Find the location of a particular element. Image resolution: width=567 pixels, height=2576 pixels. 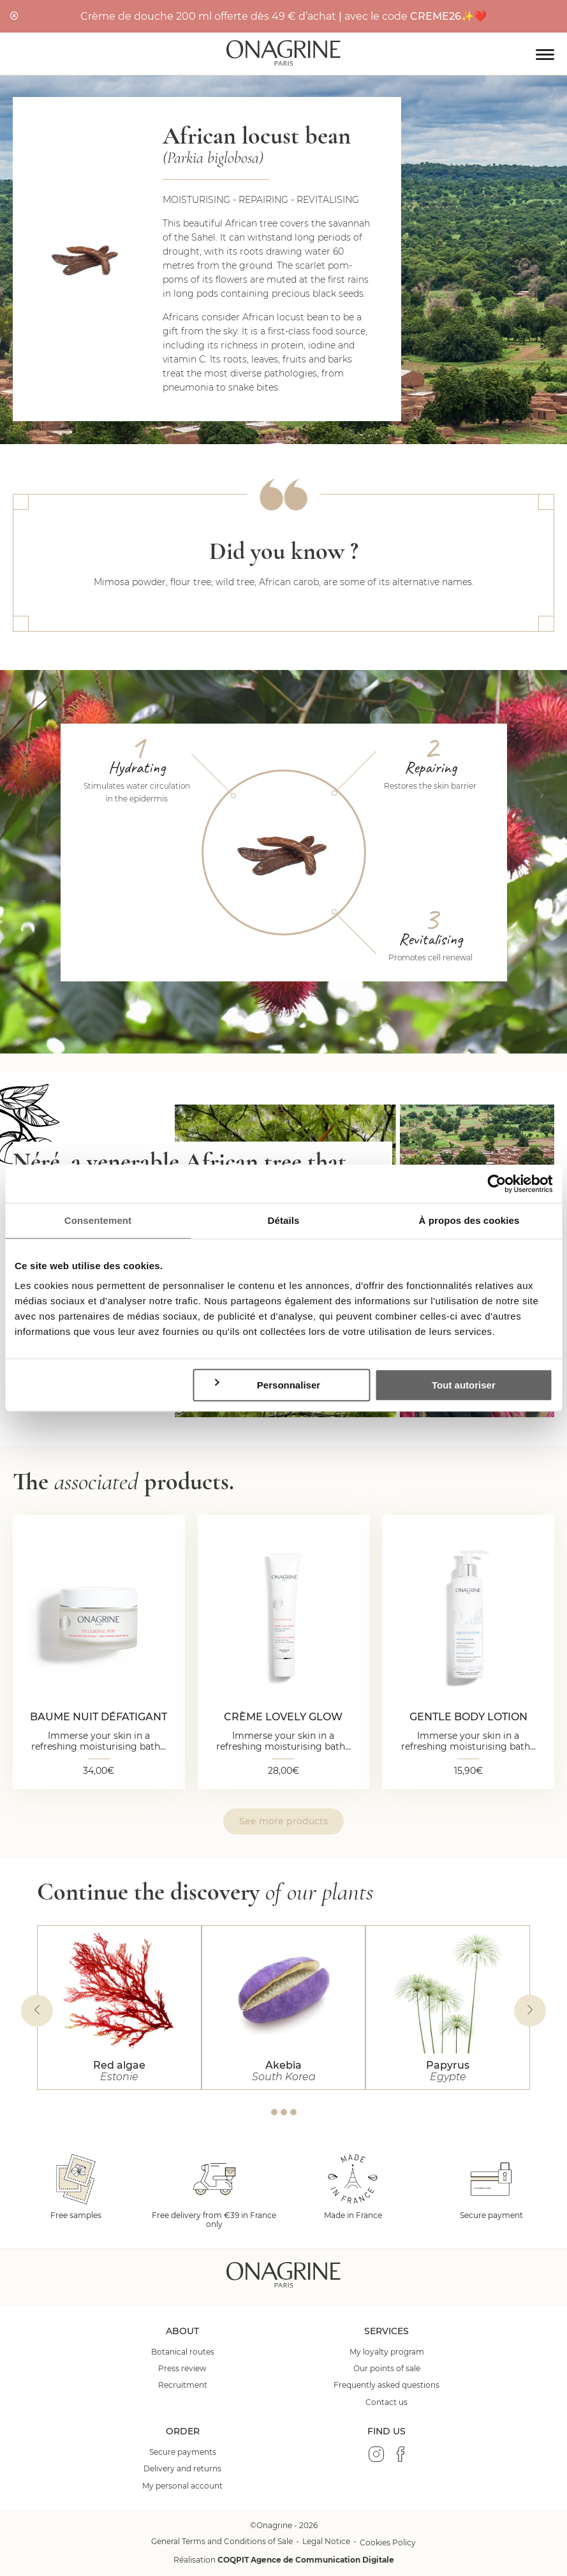

Consentement [tab] is located at coordinates (97, 1220).